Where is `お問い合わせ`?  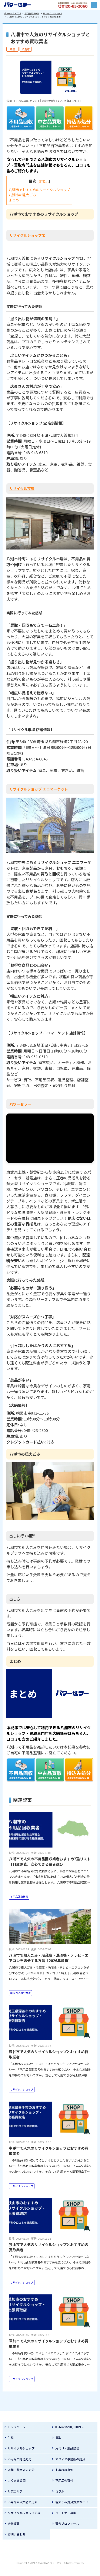
お問い合わせ is located at coordinates (17, 2534).